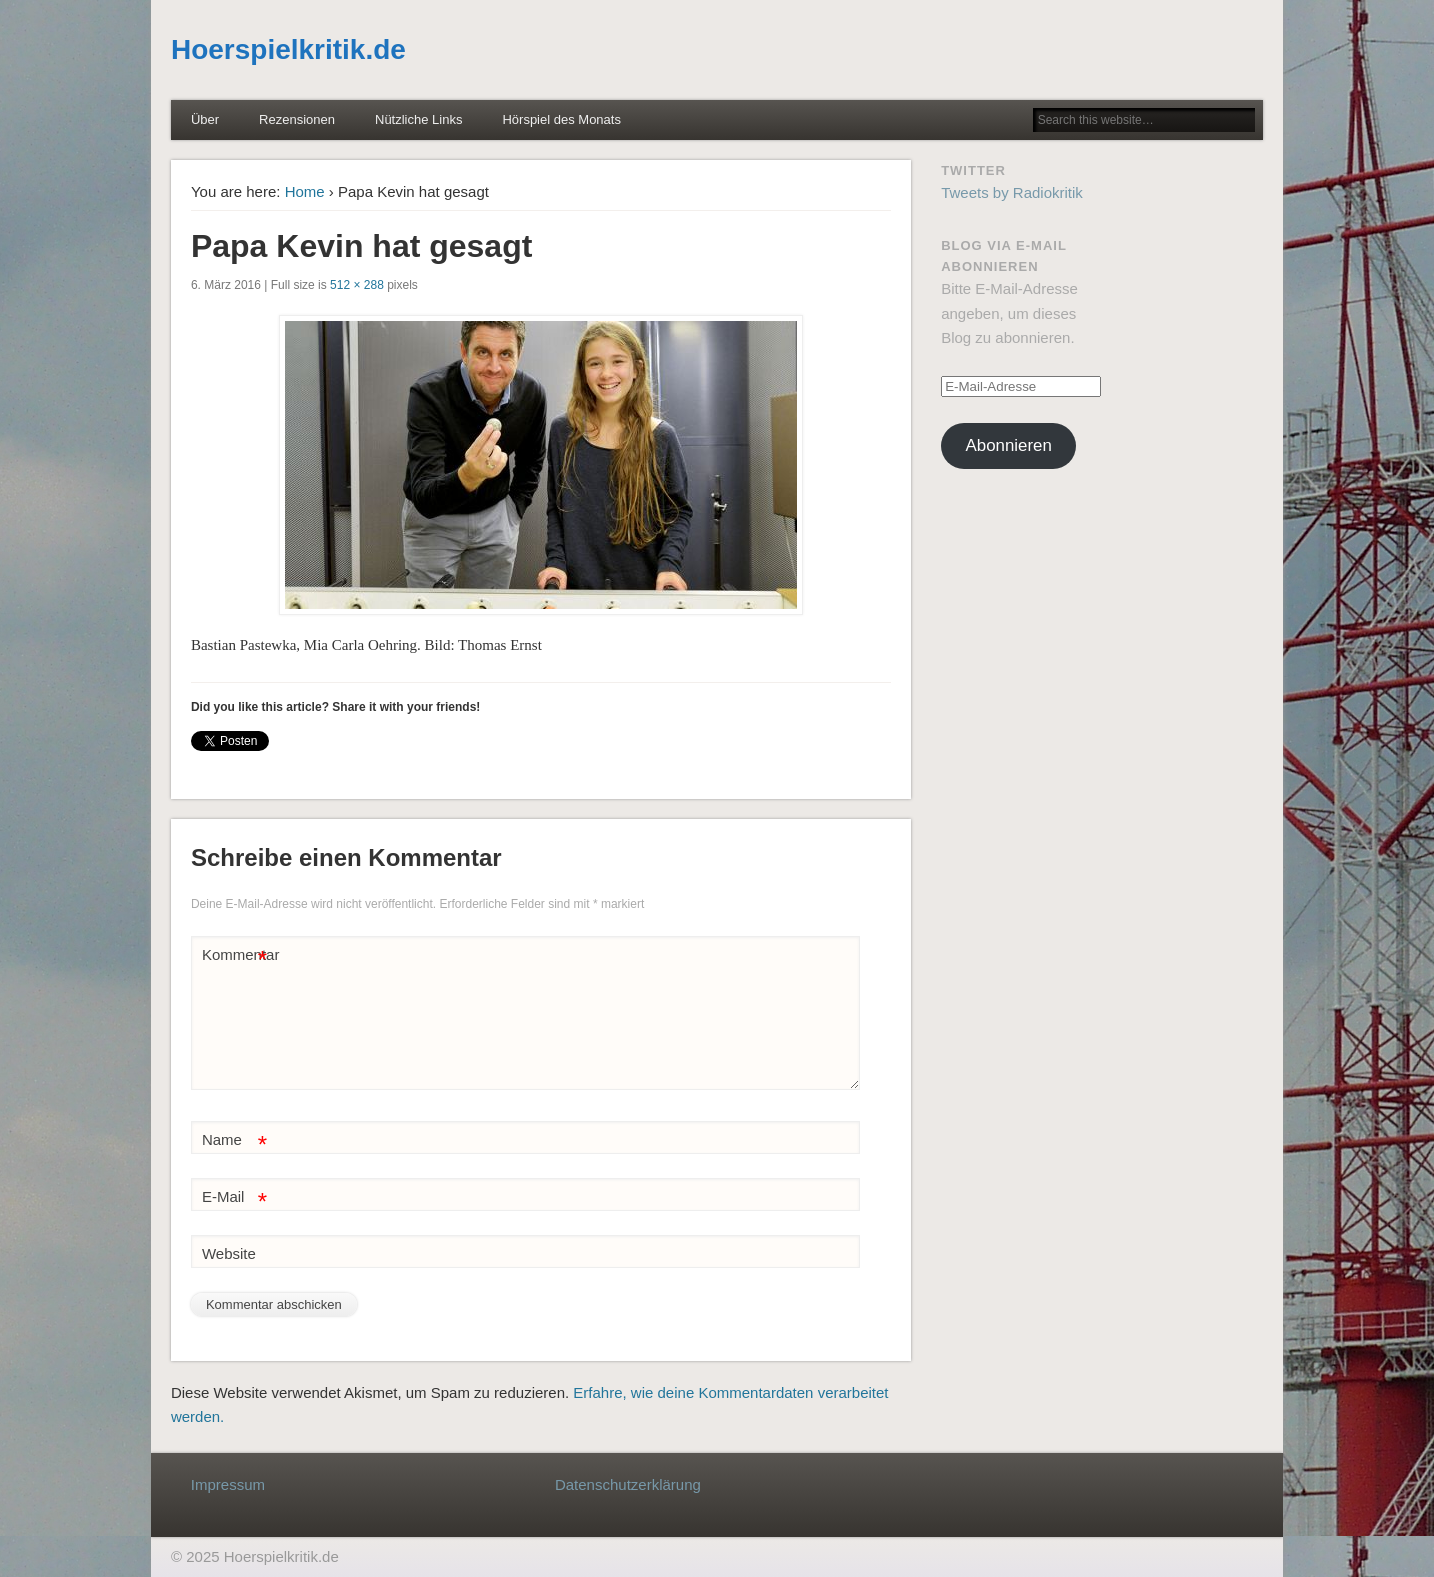  I want to click on Website, so click(229, 1253).